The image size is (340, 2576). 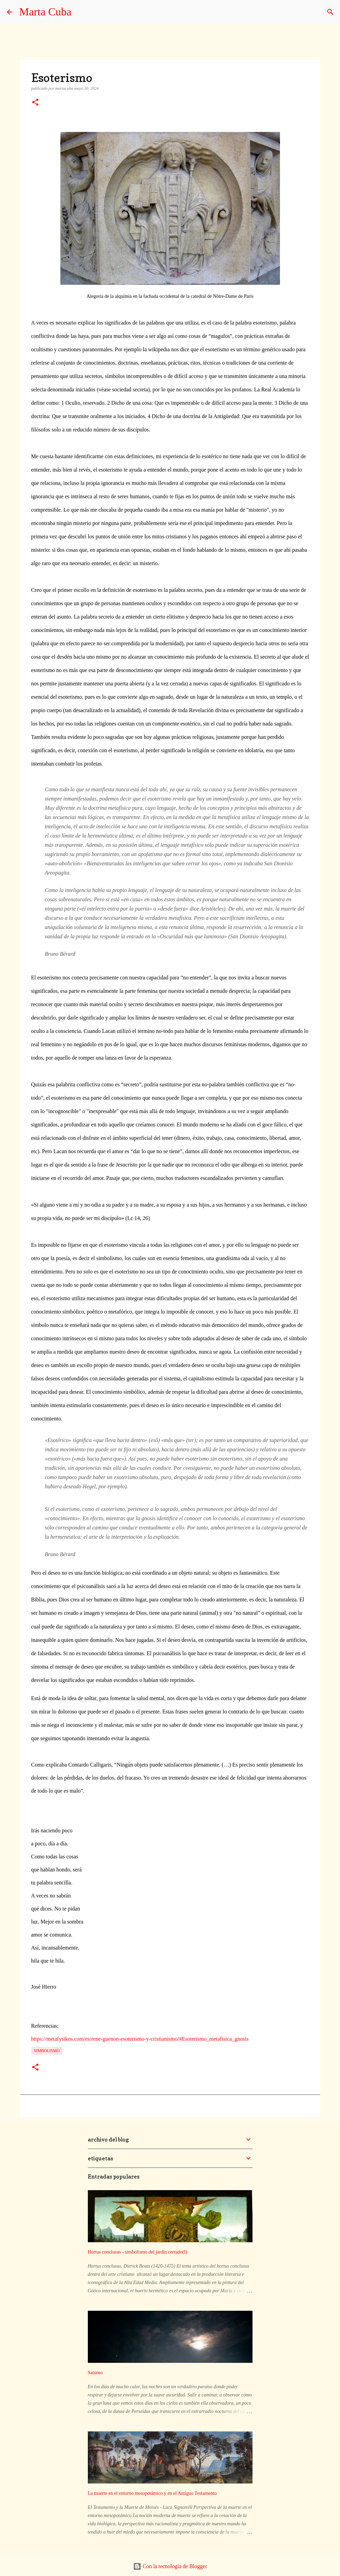 I want to click on Hortus conclusus - simbolismo del jardín cerrado(I), so click(x=137, y=2252).